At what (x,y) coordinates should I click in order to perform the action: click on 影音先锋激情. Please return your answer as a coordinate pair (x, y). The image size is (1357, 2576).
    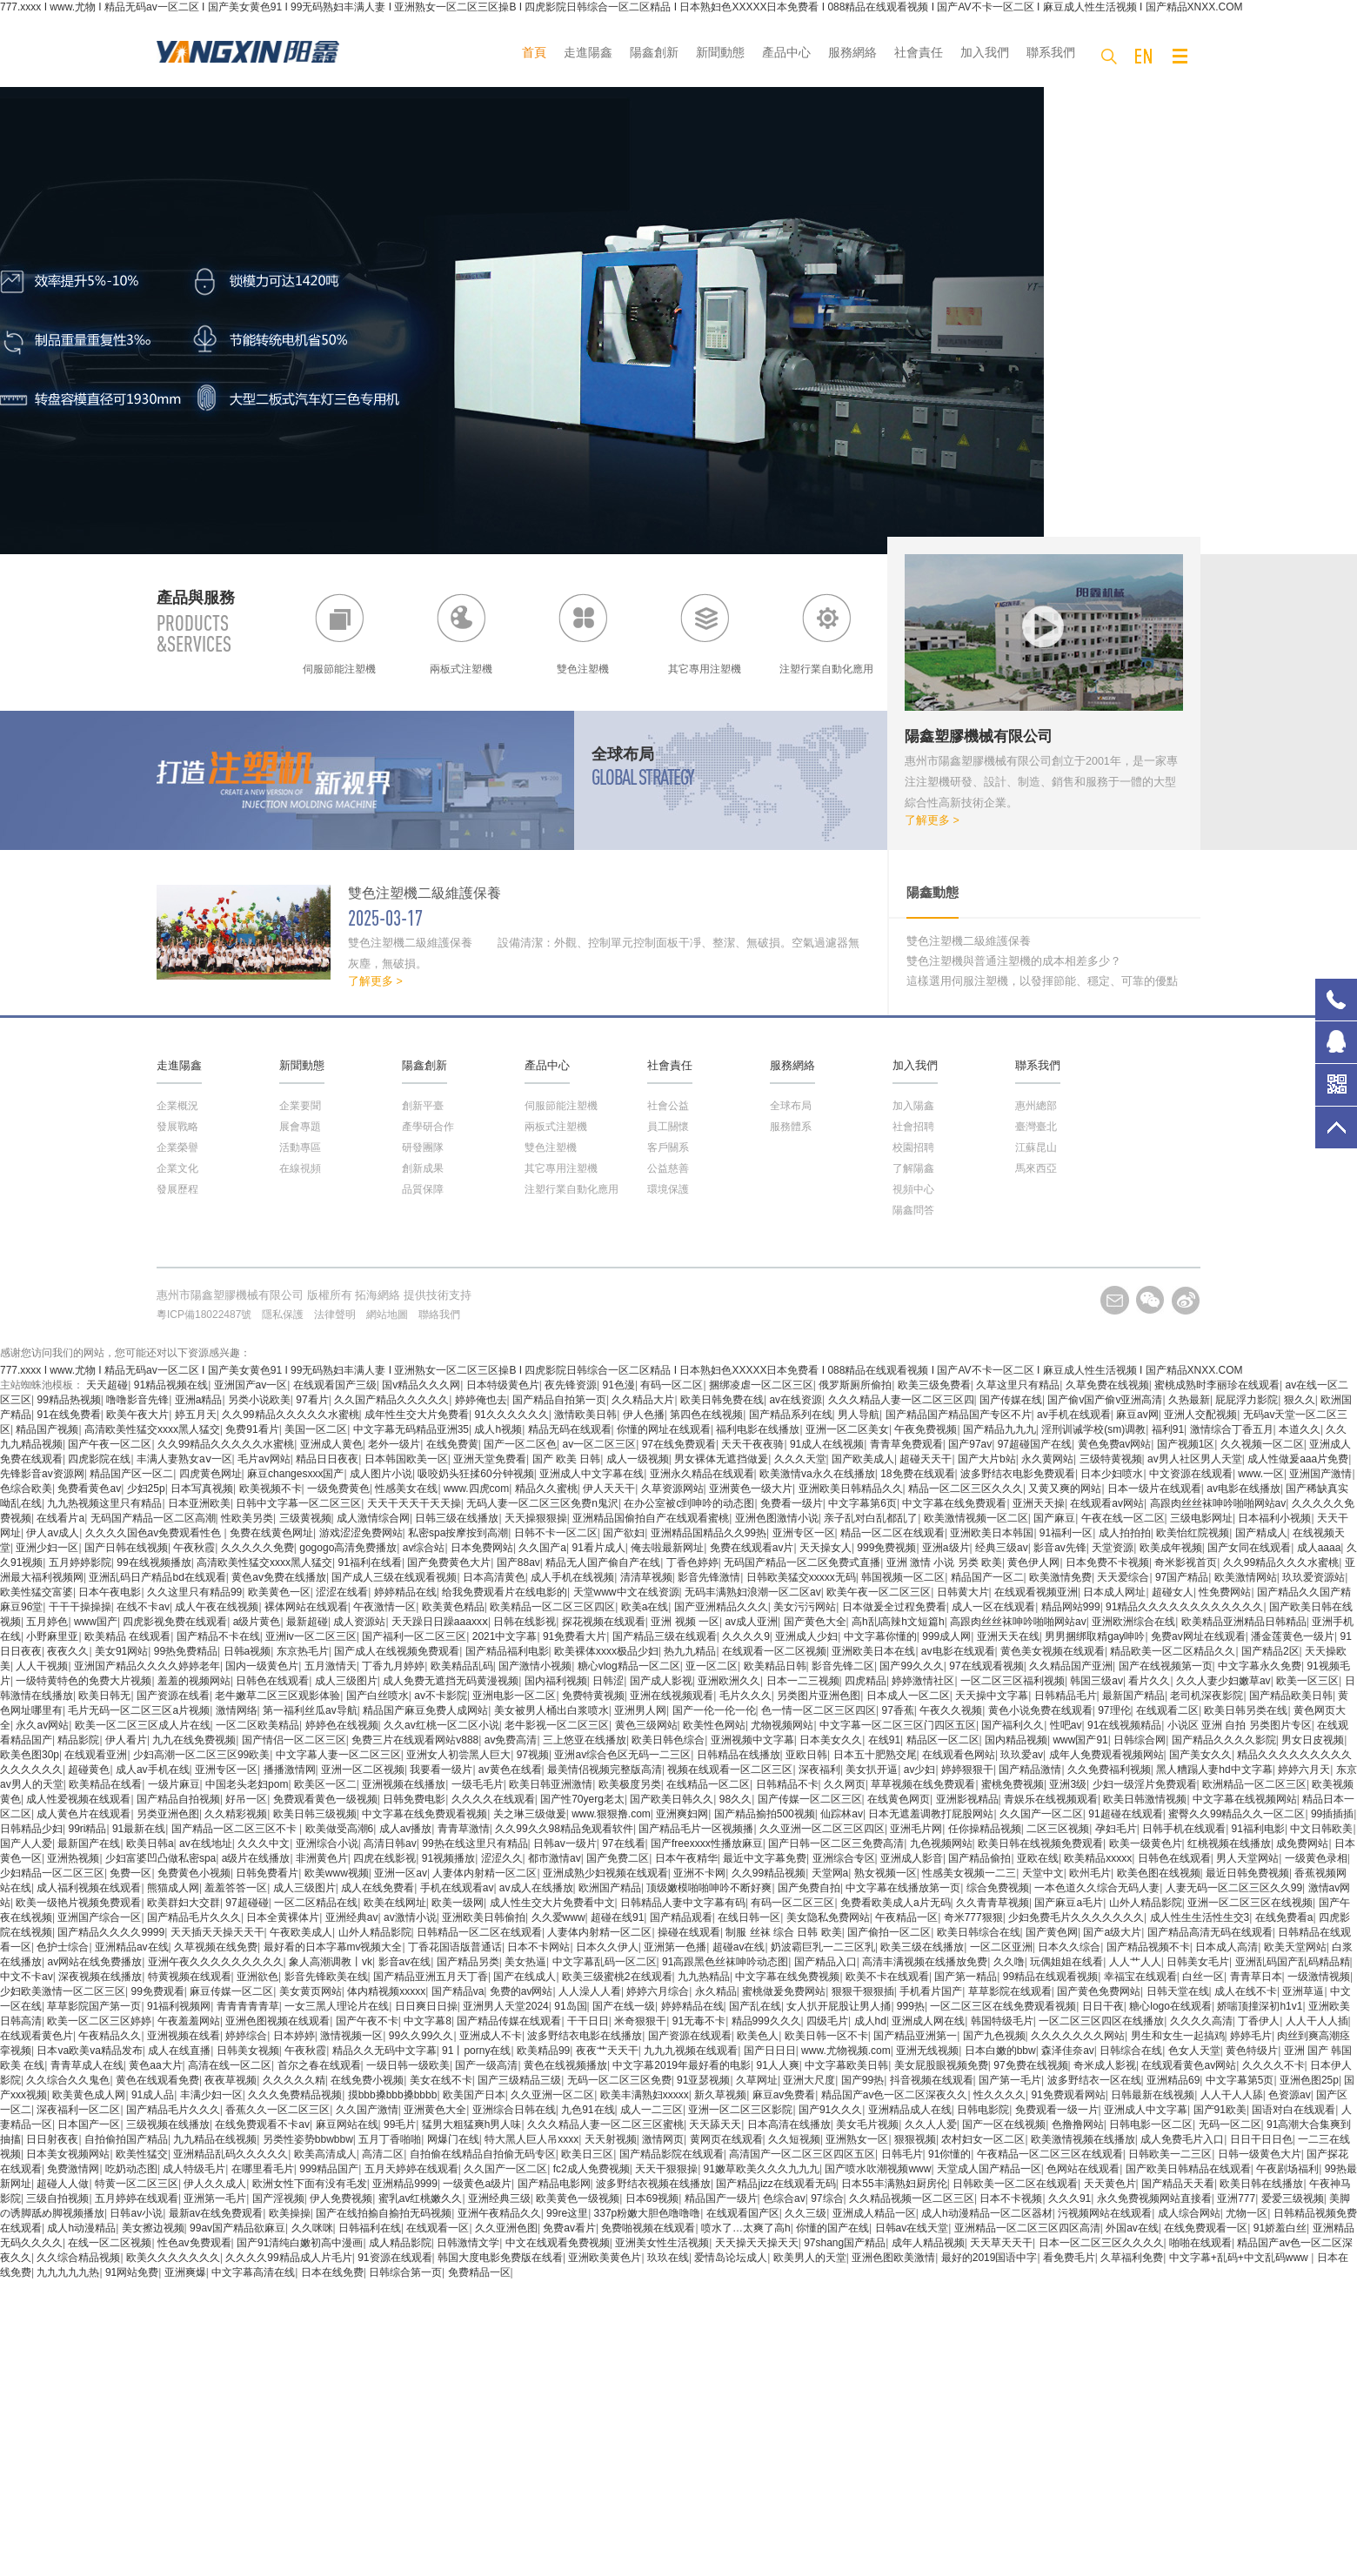
    Looking at the image, I should click on (709, 1577).